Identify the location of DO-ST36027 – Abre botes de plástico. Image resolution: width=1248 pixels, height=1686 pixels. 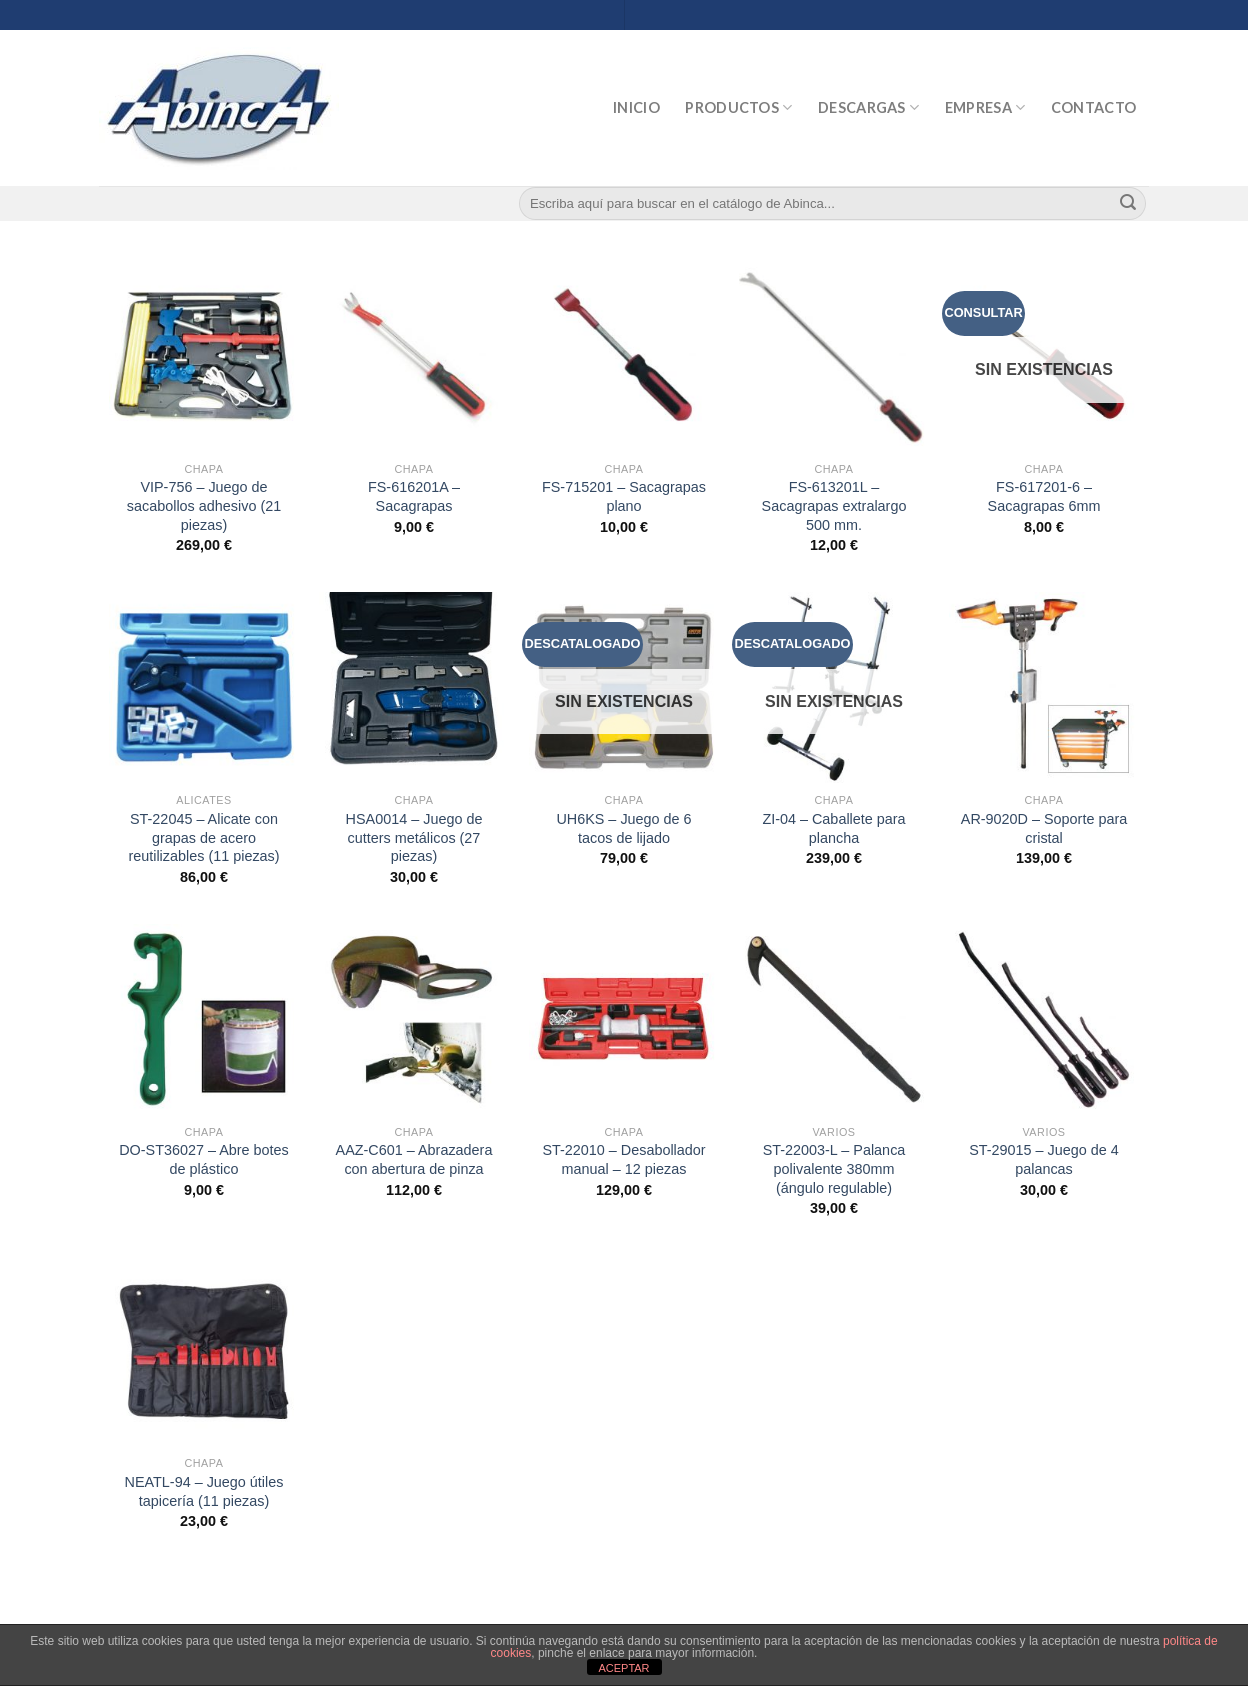
(204, 1159).